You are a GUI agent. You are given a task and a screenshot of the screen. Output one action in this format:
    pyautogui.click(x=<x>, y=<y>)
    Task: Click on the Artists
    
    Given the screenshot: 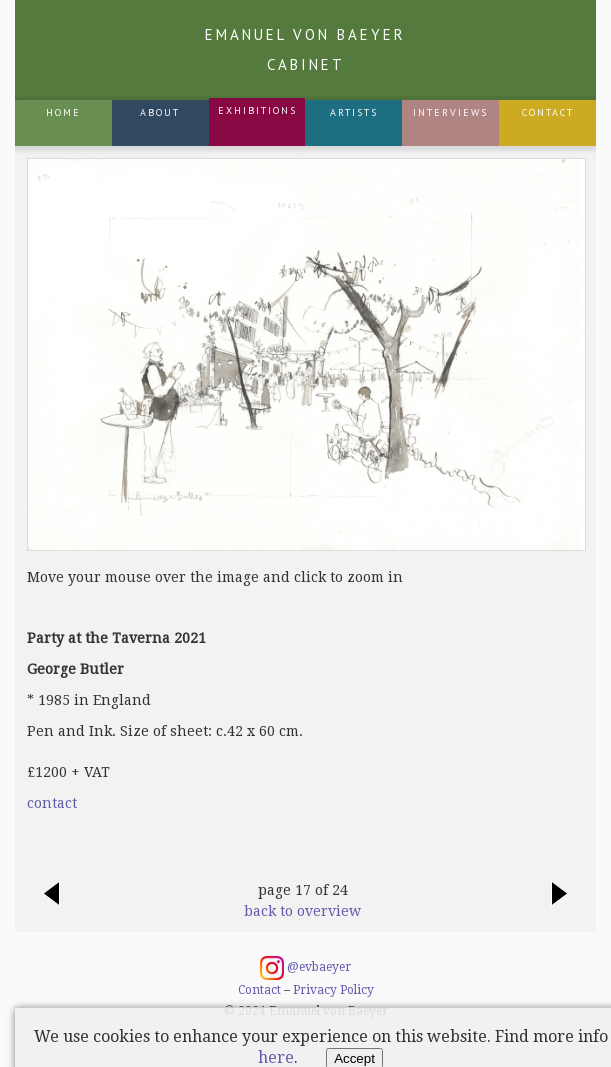 What is the action you would take?
    pyautogui.click(x=354, y=112)
    